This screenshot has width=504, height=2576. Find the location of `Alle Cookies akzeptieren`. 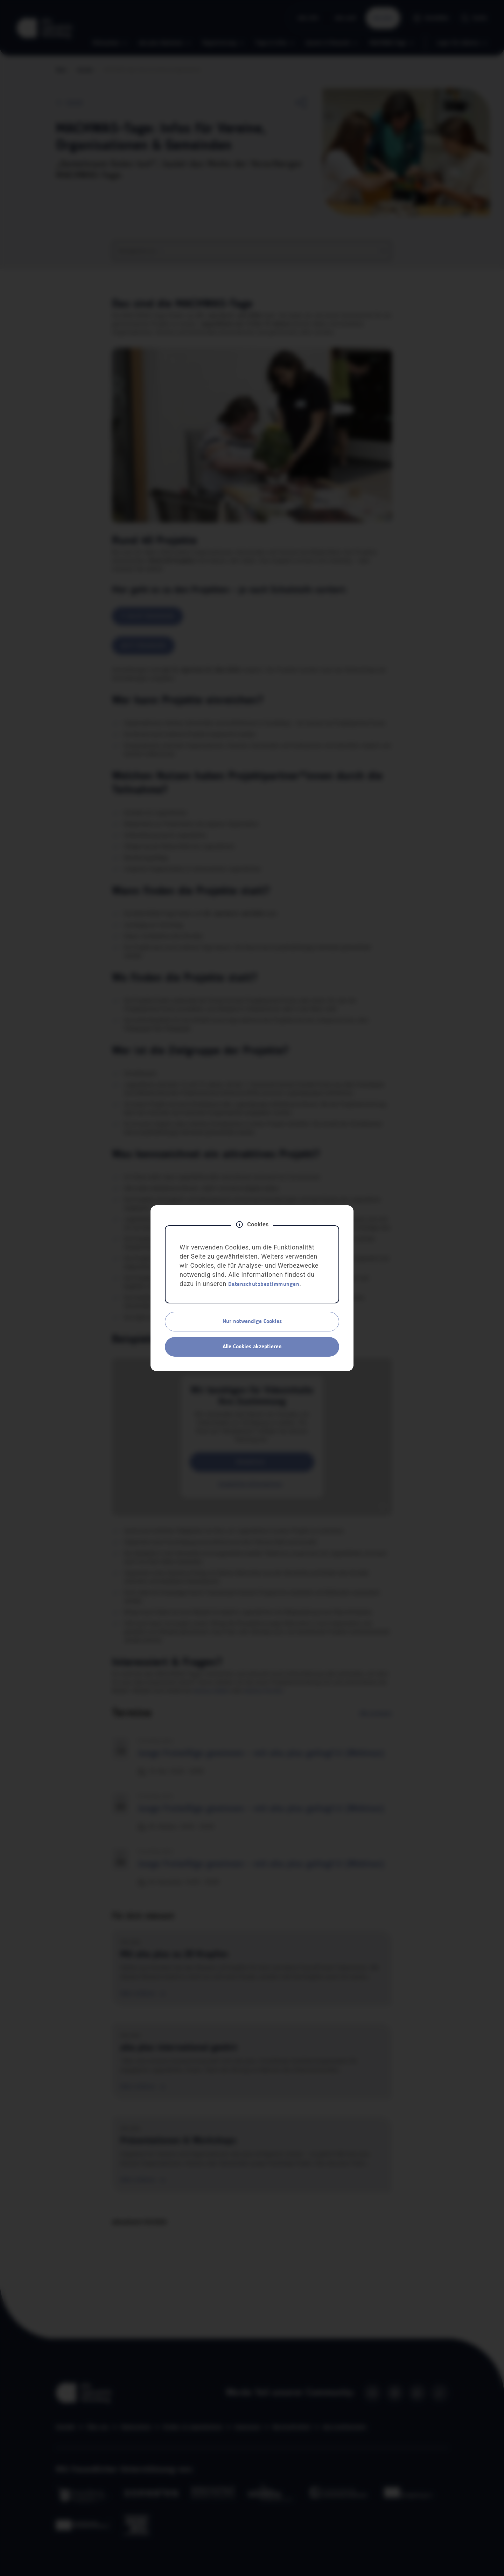

Alle Cookies akzeptieren is located at coordinates (252, 1347).